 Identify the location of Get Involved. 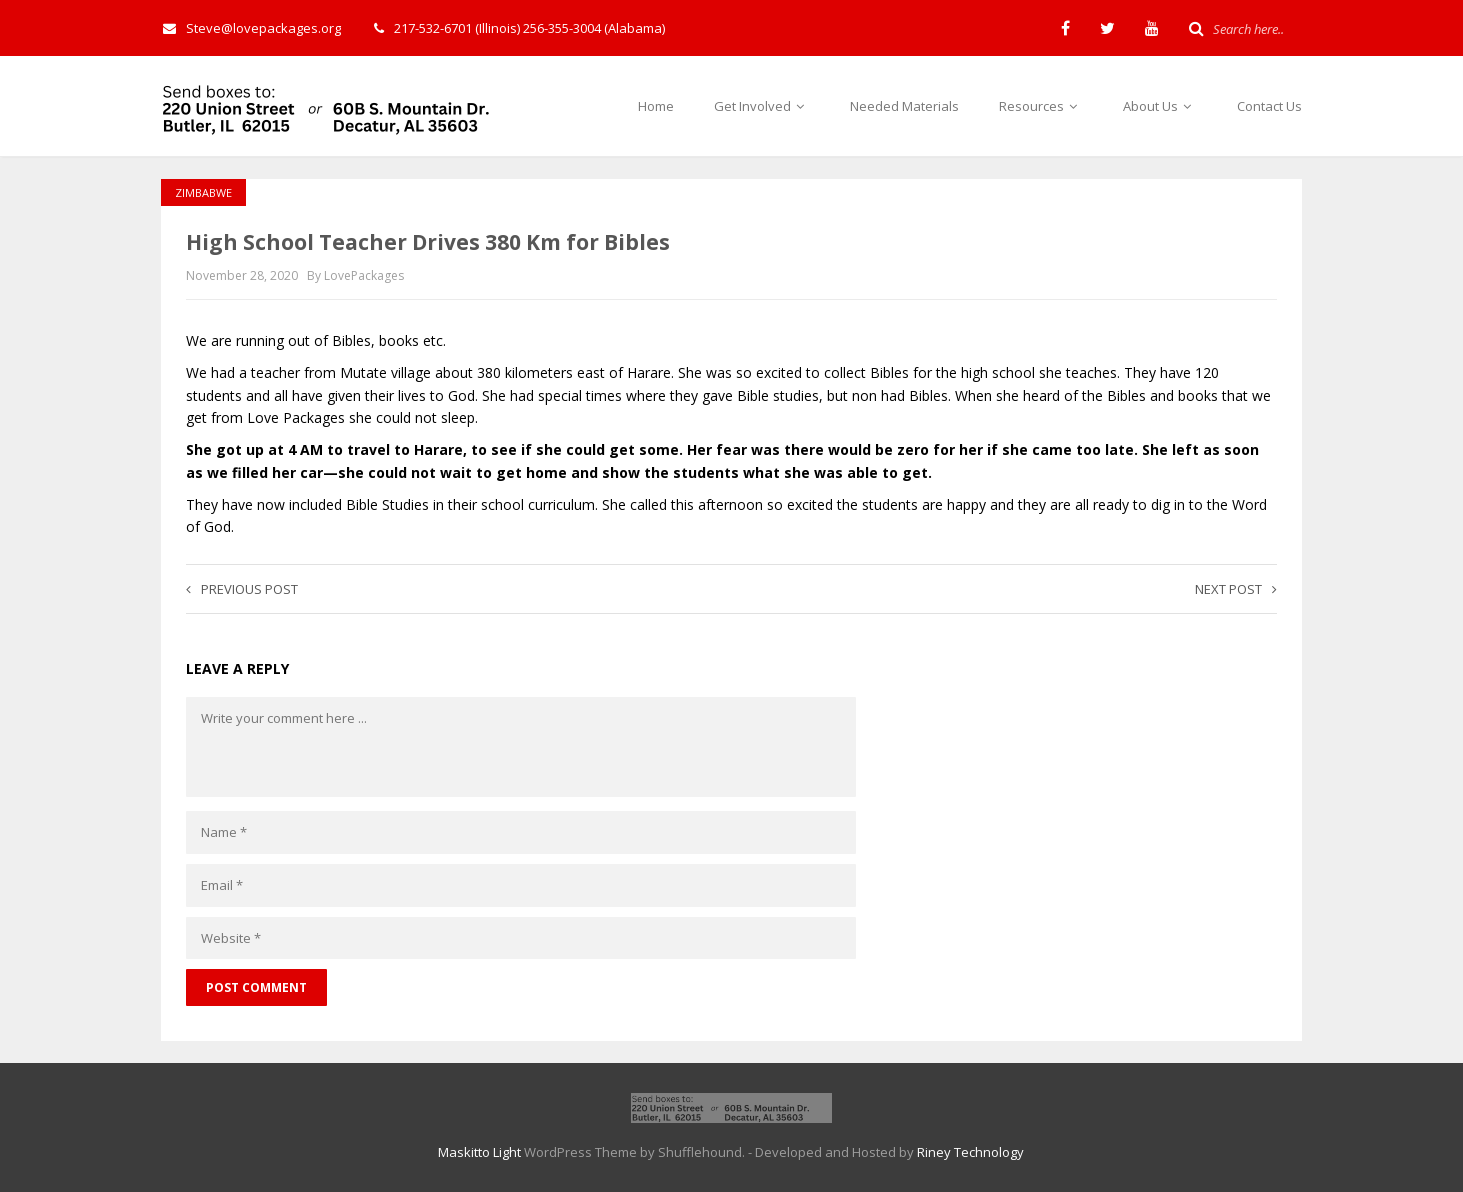
(762, 106).